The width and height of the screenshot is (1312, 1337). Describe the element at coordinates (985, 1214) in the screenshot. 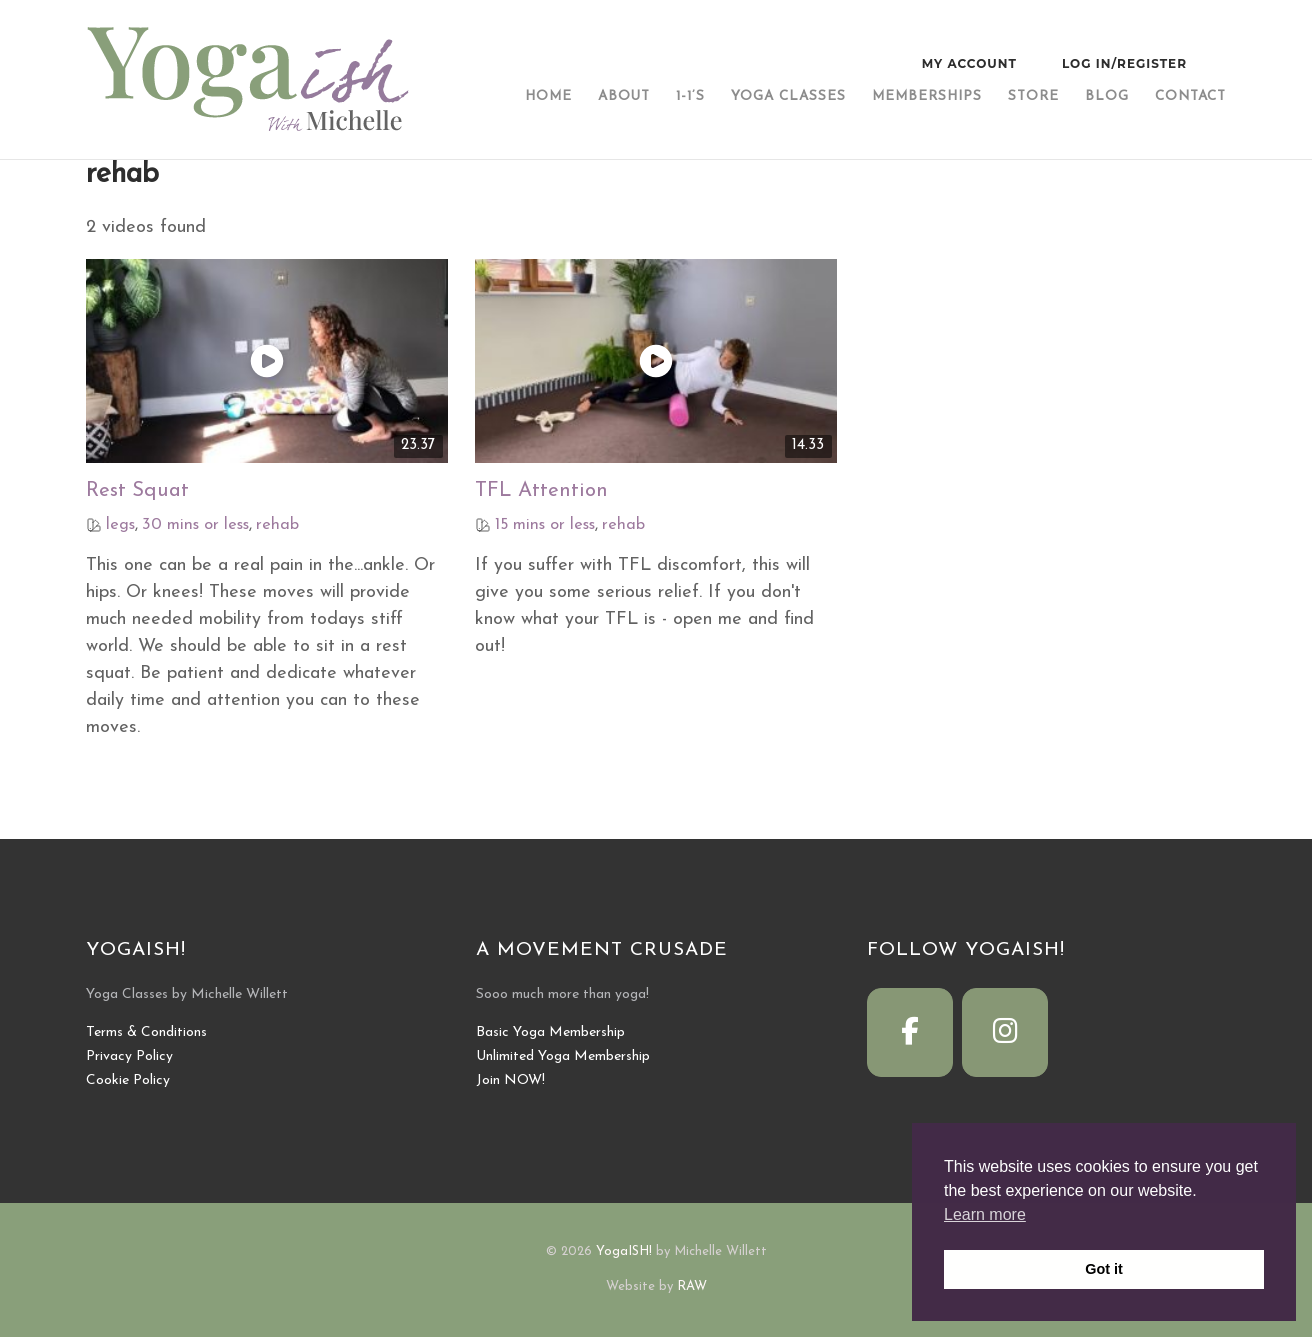

I see `Learn more [button]` at that location.